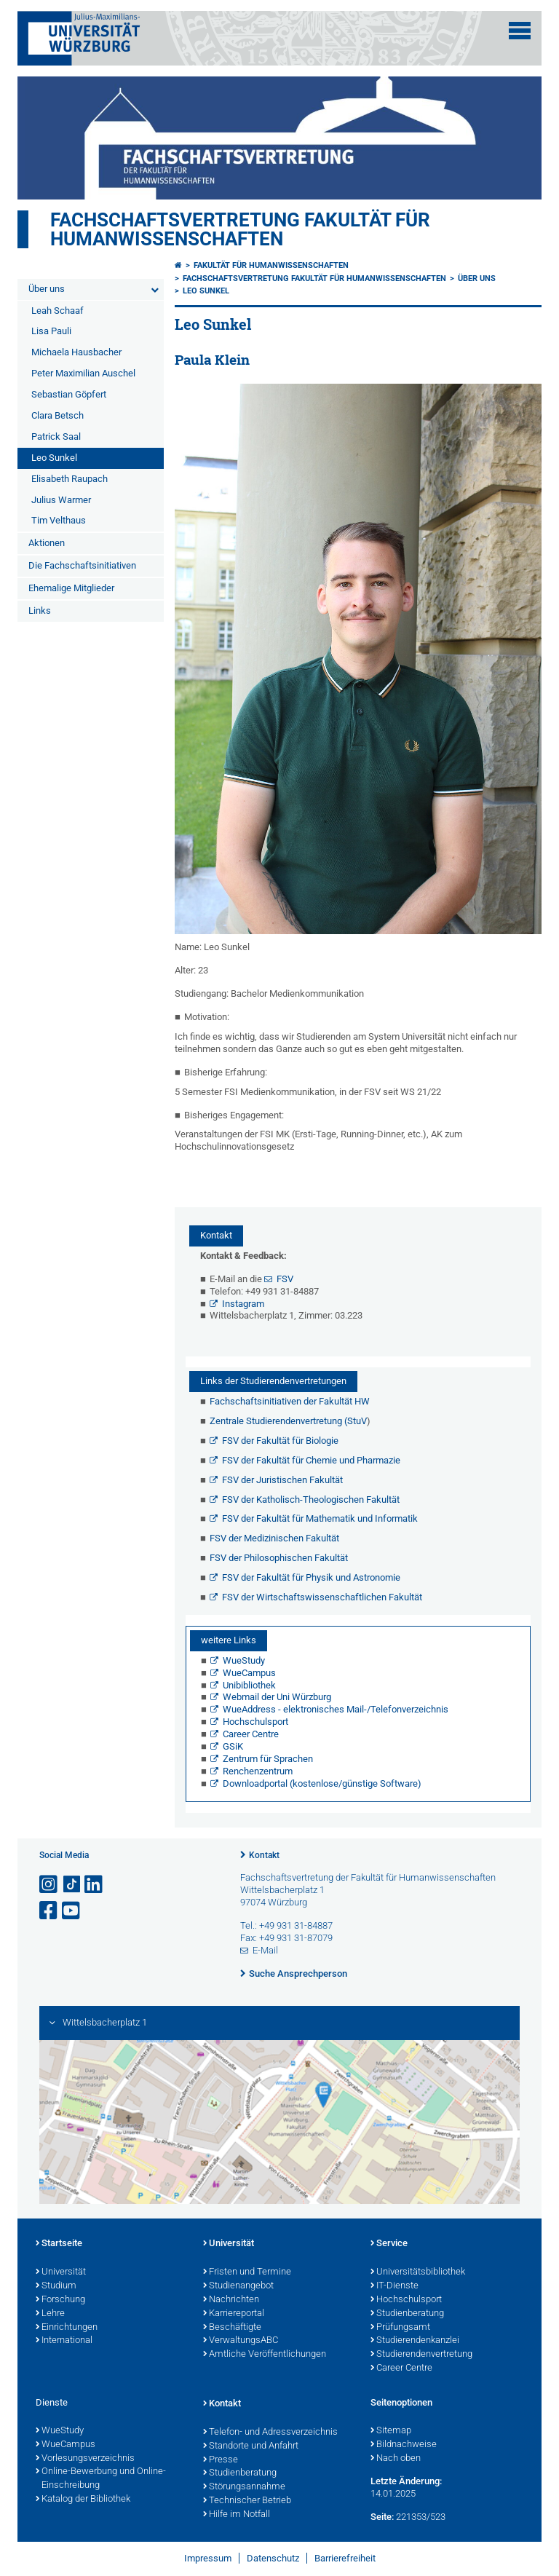 Image resolution: width=559 pixels, height=2576 pixels. I want to click on Amtliche Veröffentlichungen, so click(264, 2354).